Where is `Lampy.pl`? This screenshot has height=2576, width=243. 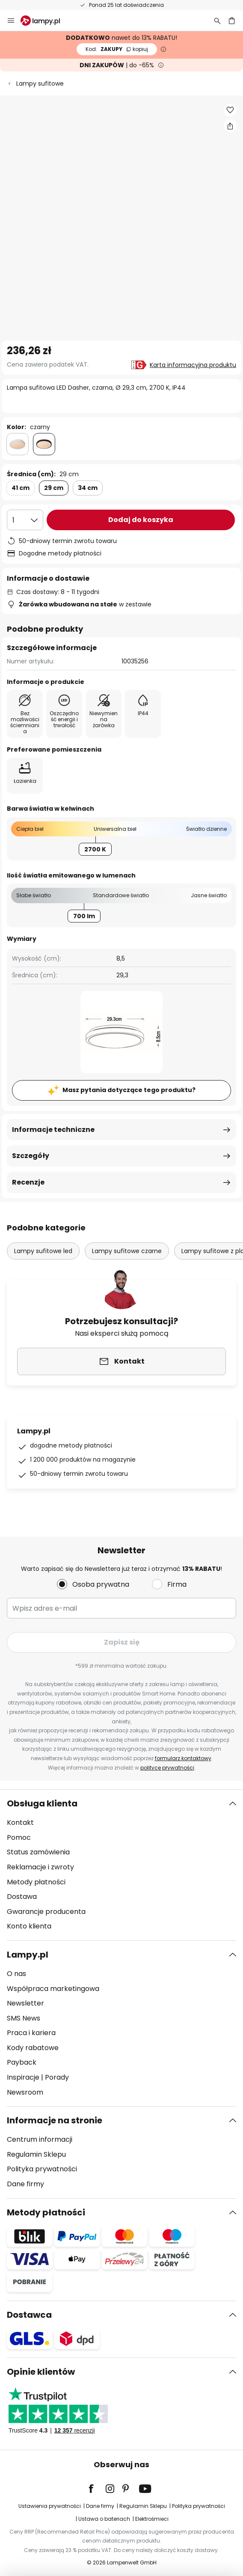 Lampy.pl is located at coordinates (27, 1955).